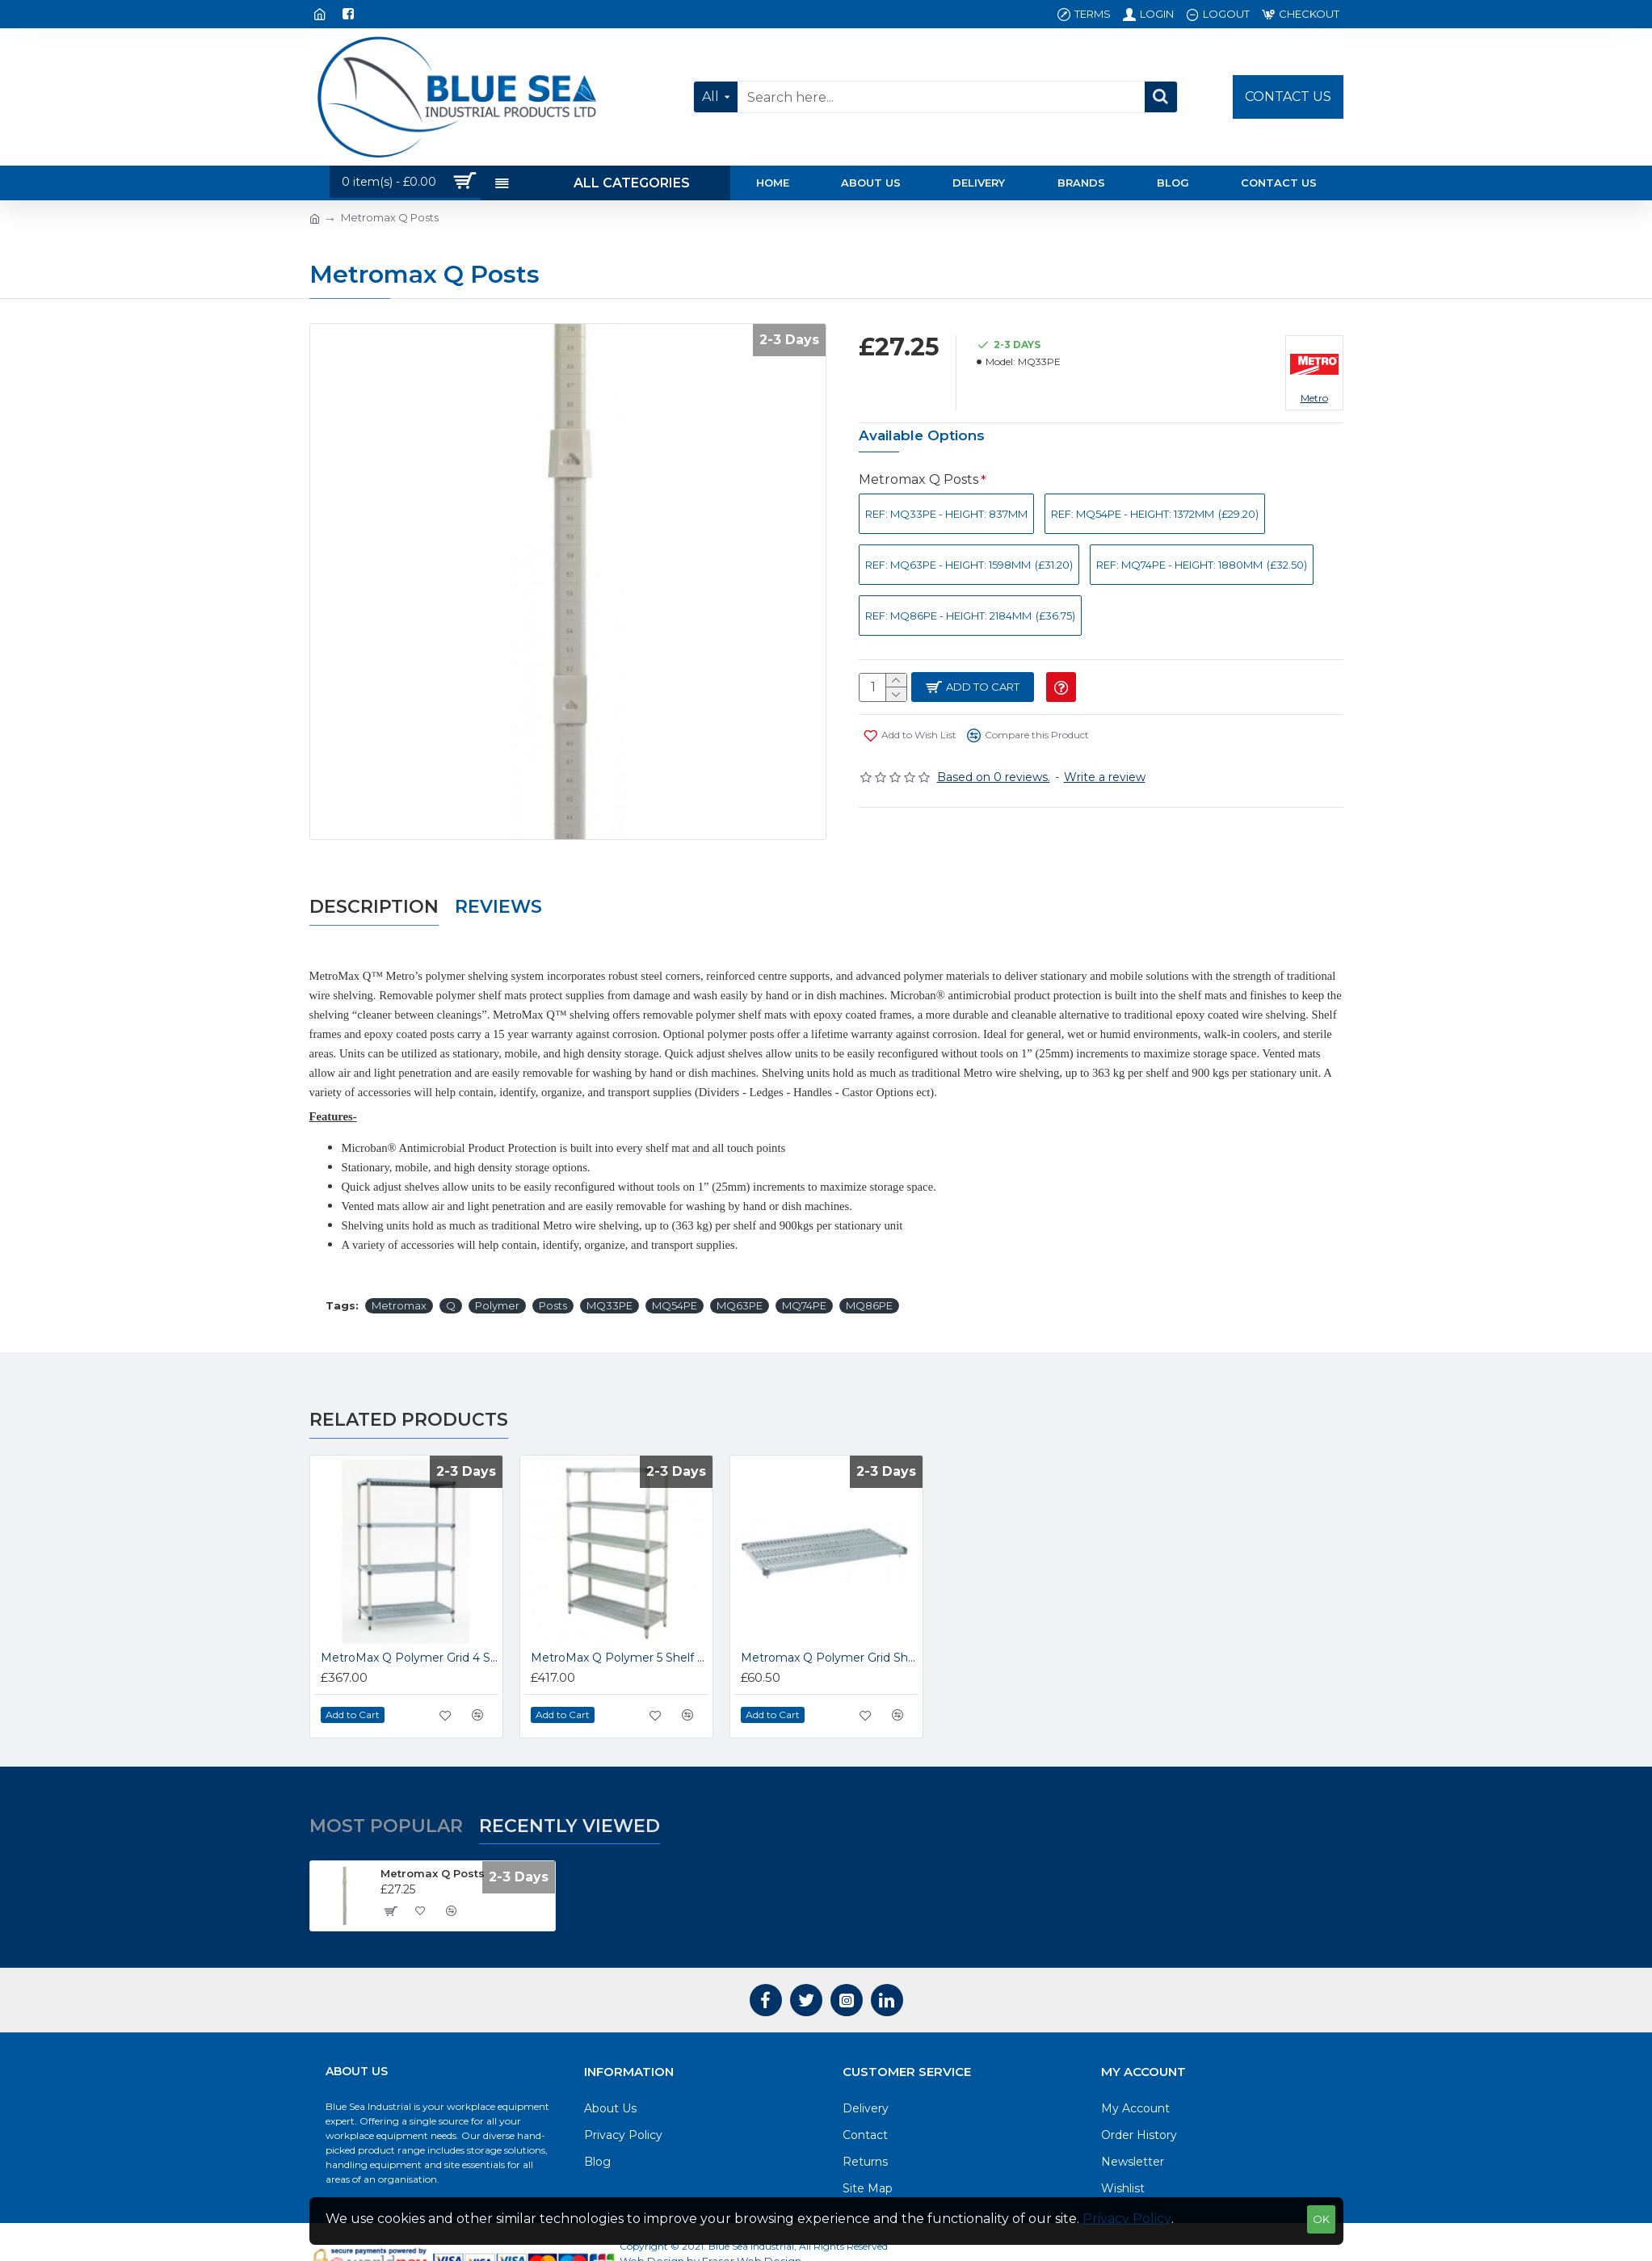  What do you see at coordinates (869, 1268) in the screenshot?
I see `MQ86PE` at bounding box center [869, 1268].